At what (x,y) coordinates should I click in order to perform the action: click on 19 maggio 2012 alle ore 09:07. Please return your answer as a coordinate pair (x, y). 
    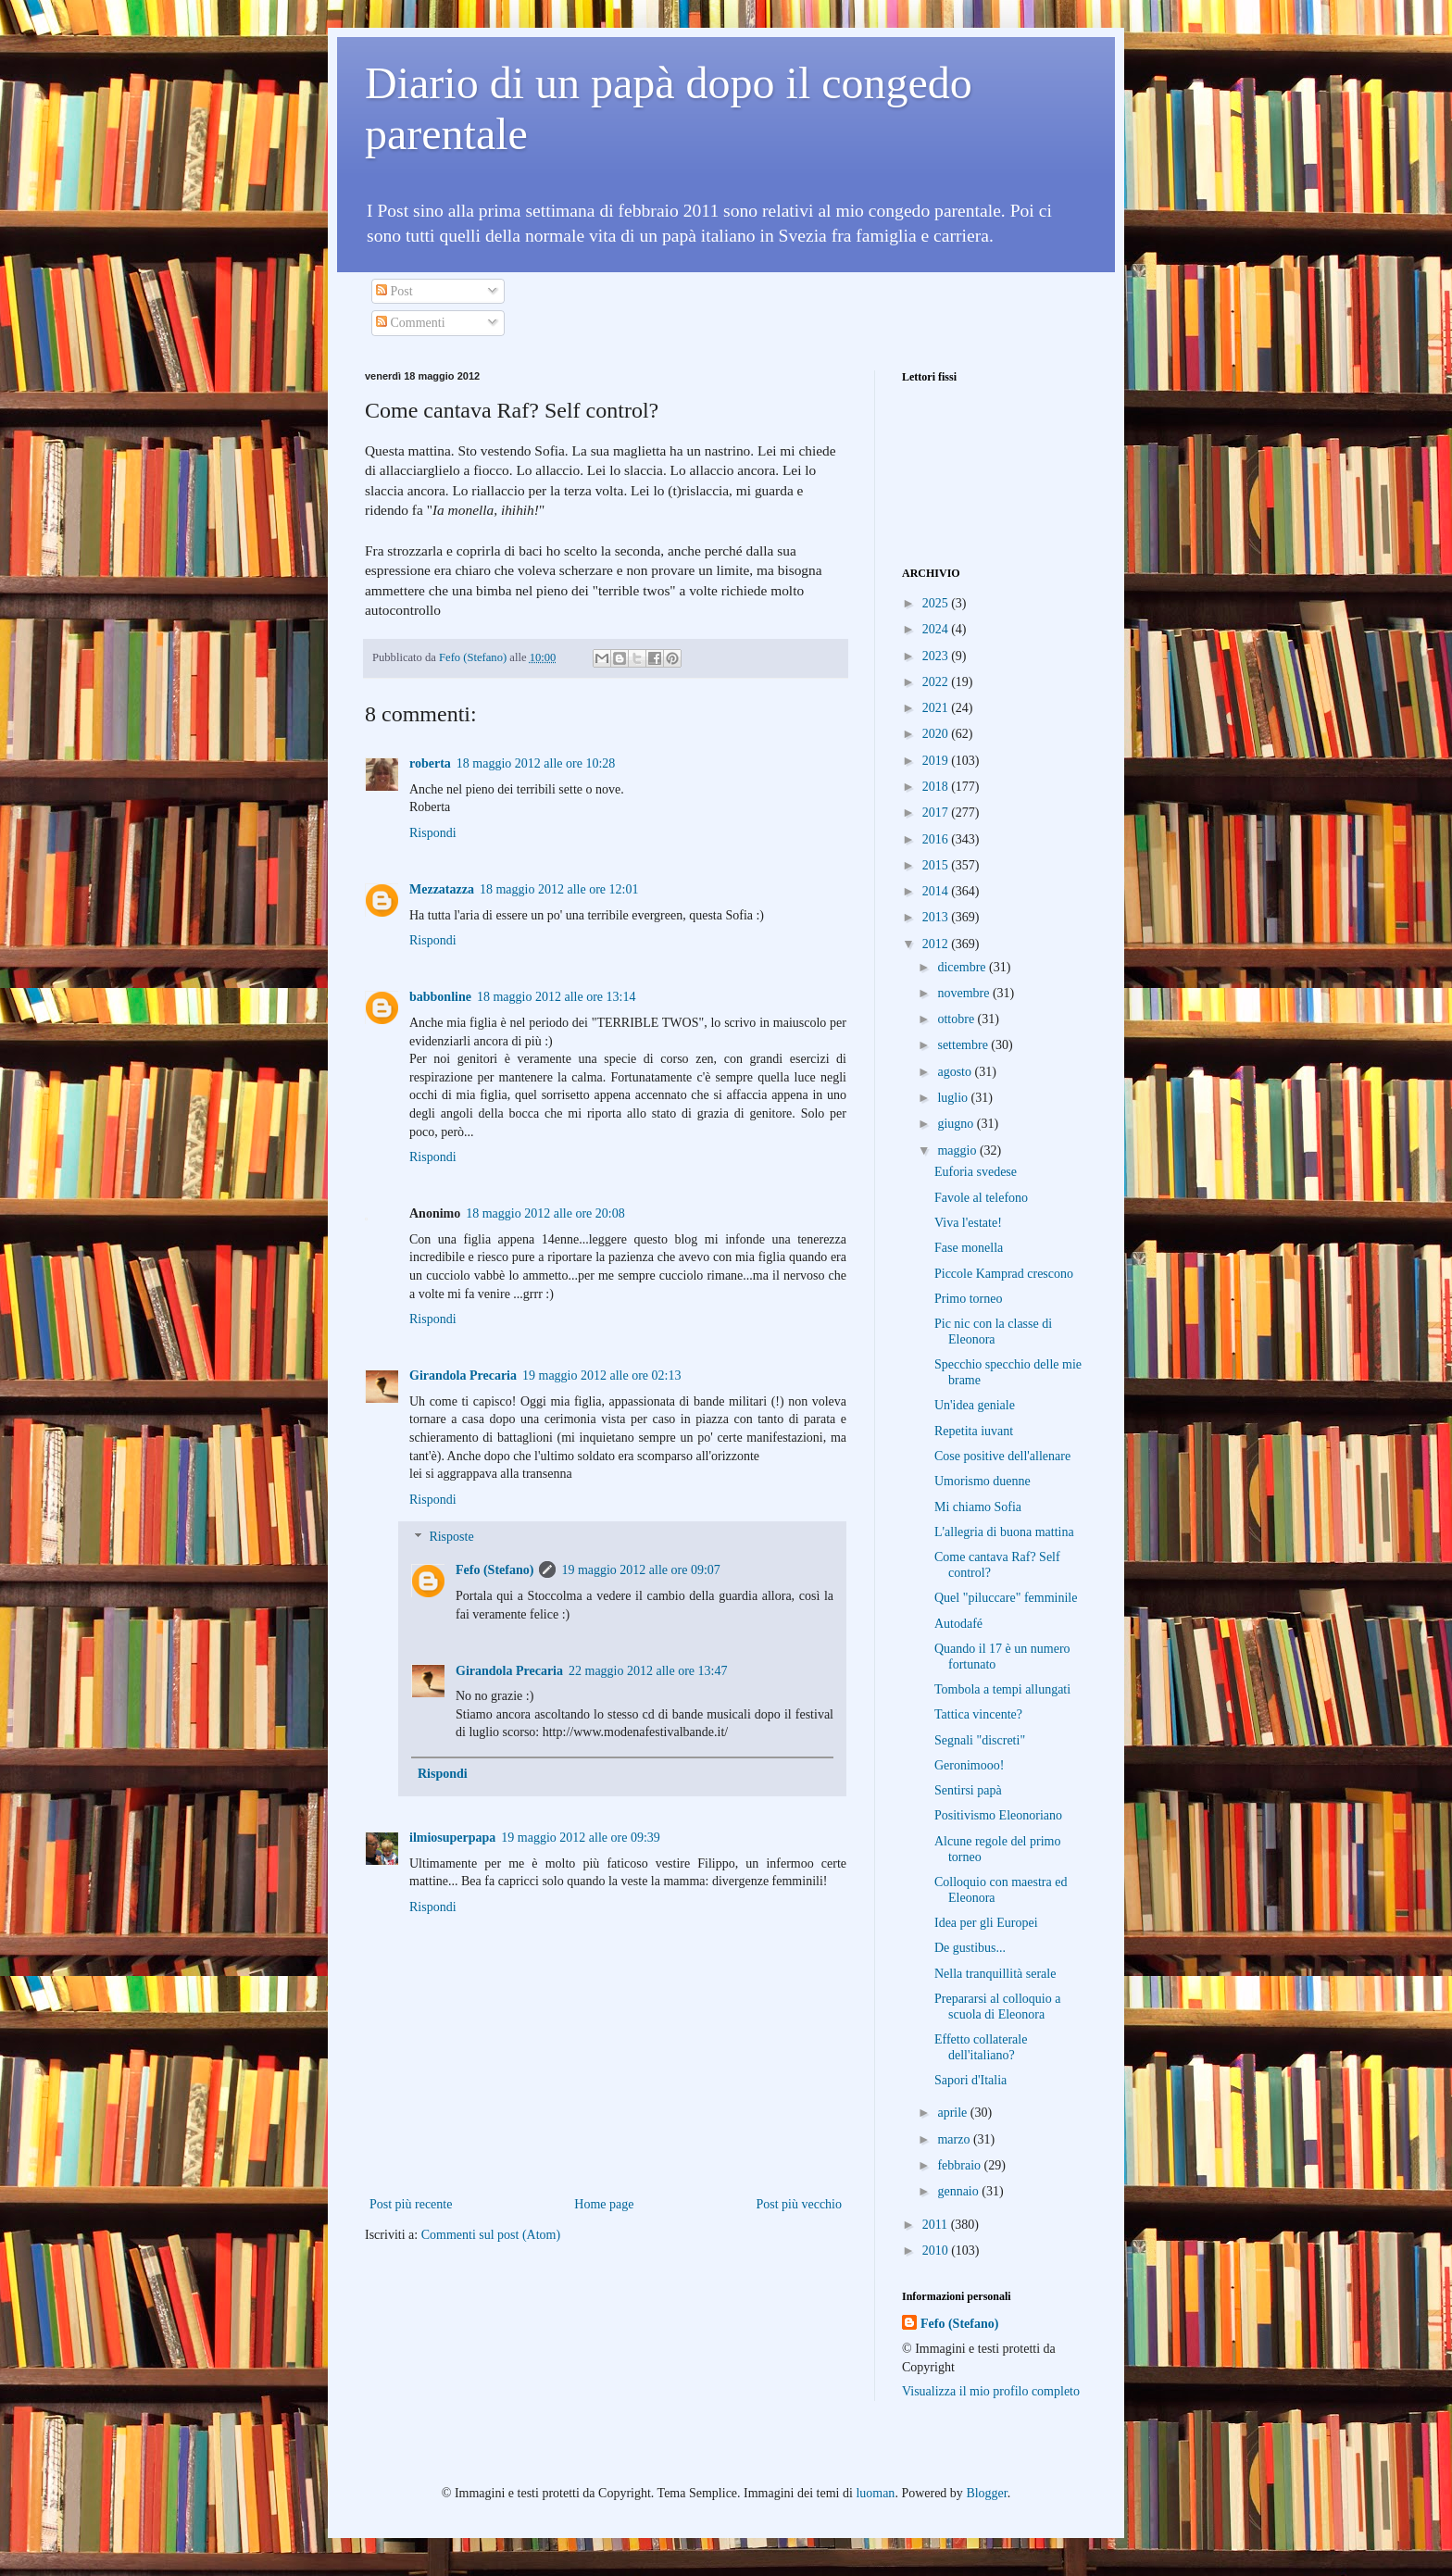
    Looking at the image, I should click on (640, 1570).